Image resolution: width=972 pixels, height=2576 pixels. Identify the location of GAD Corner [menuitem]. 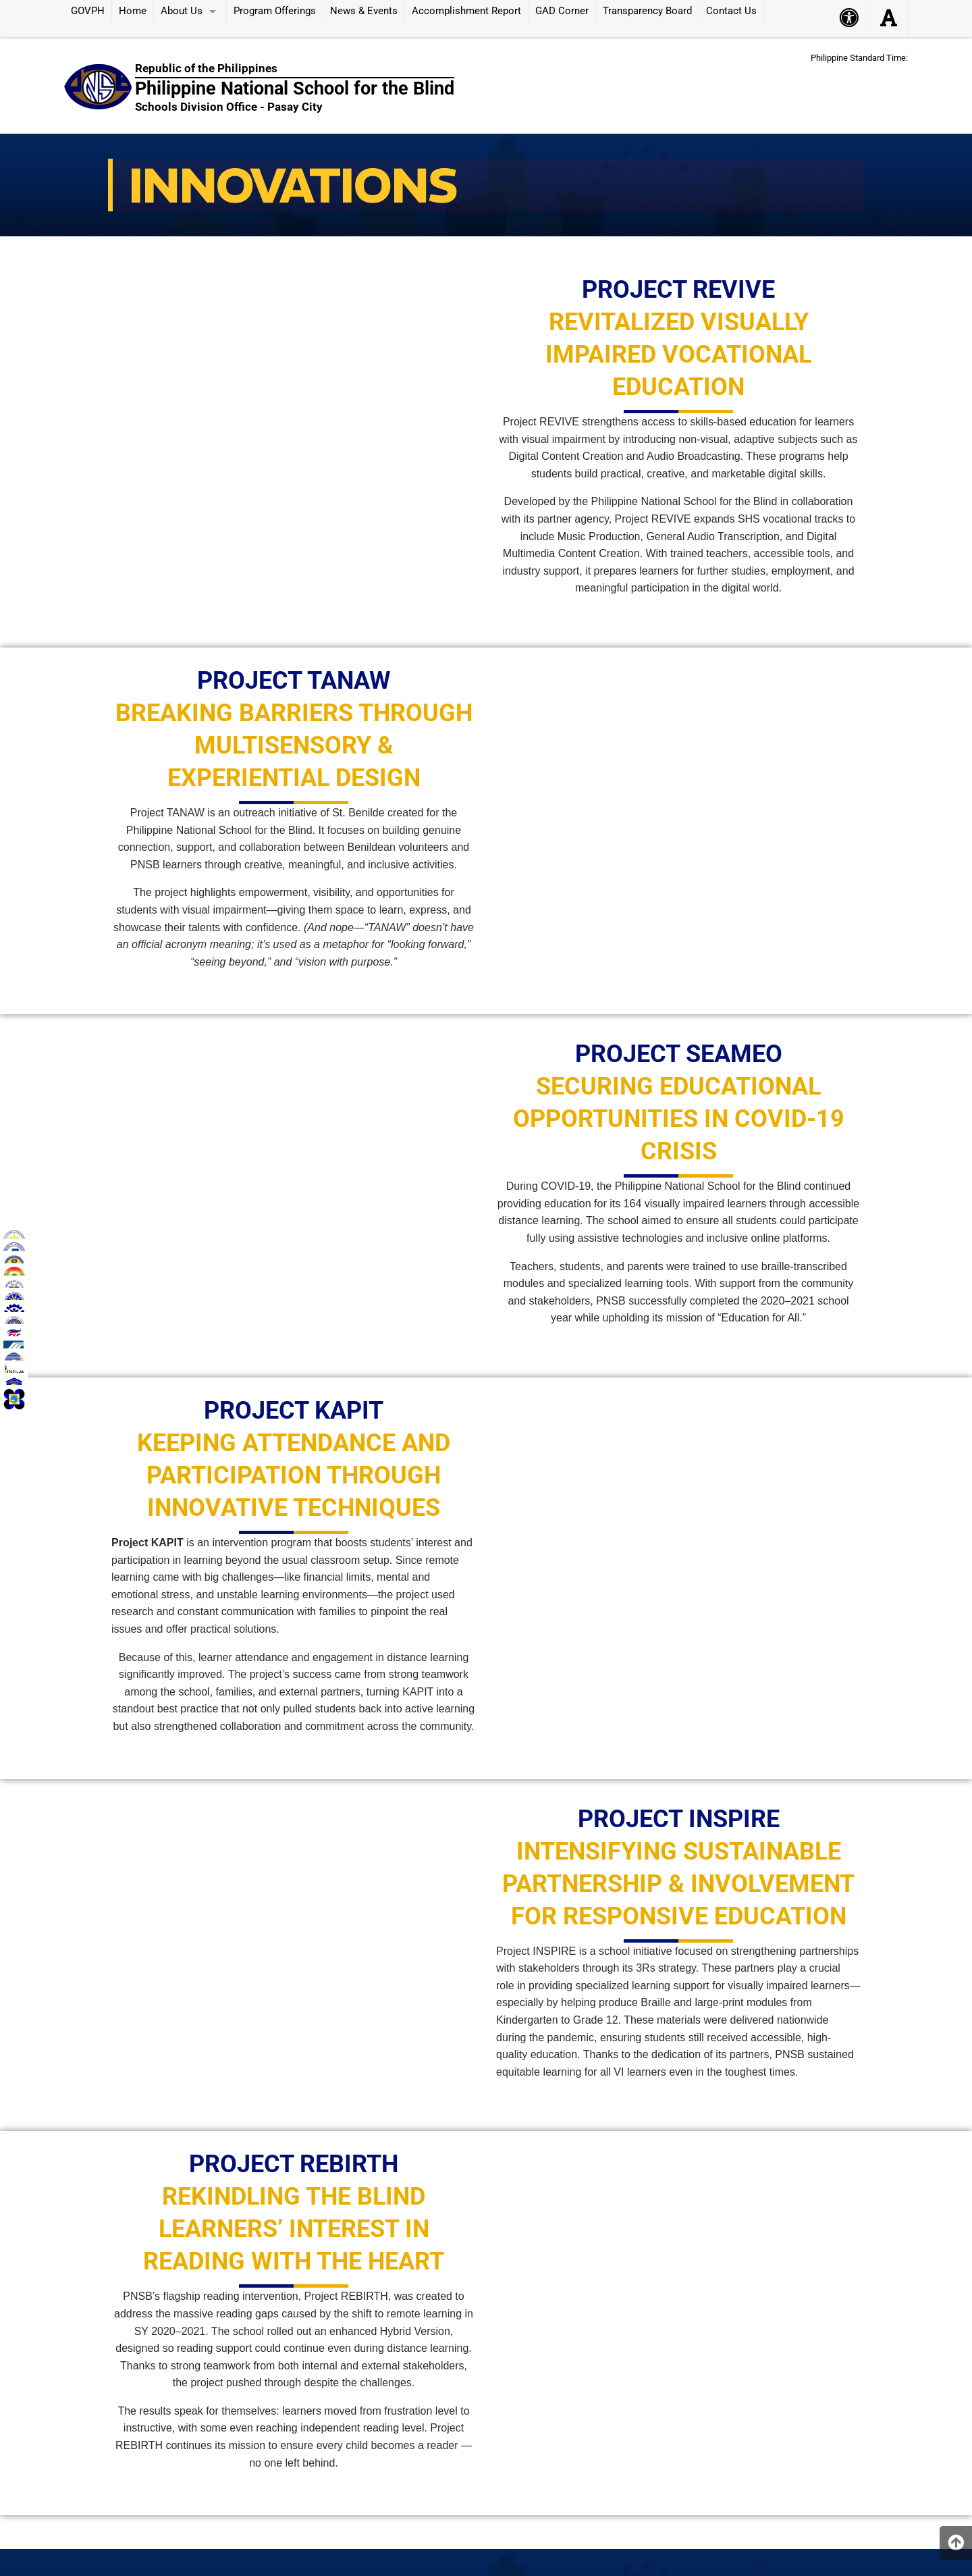
(562, 11).